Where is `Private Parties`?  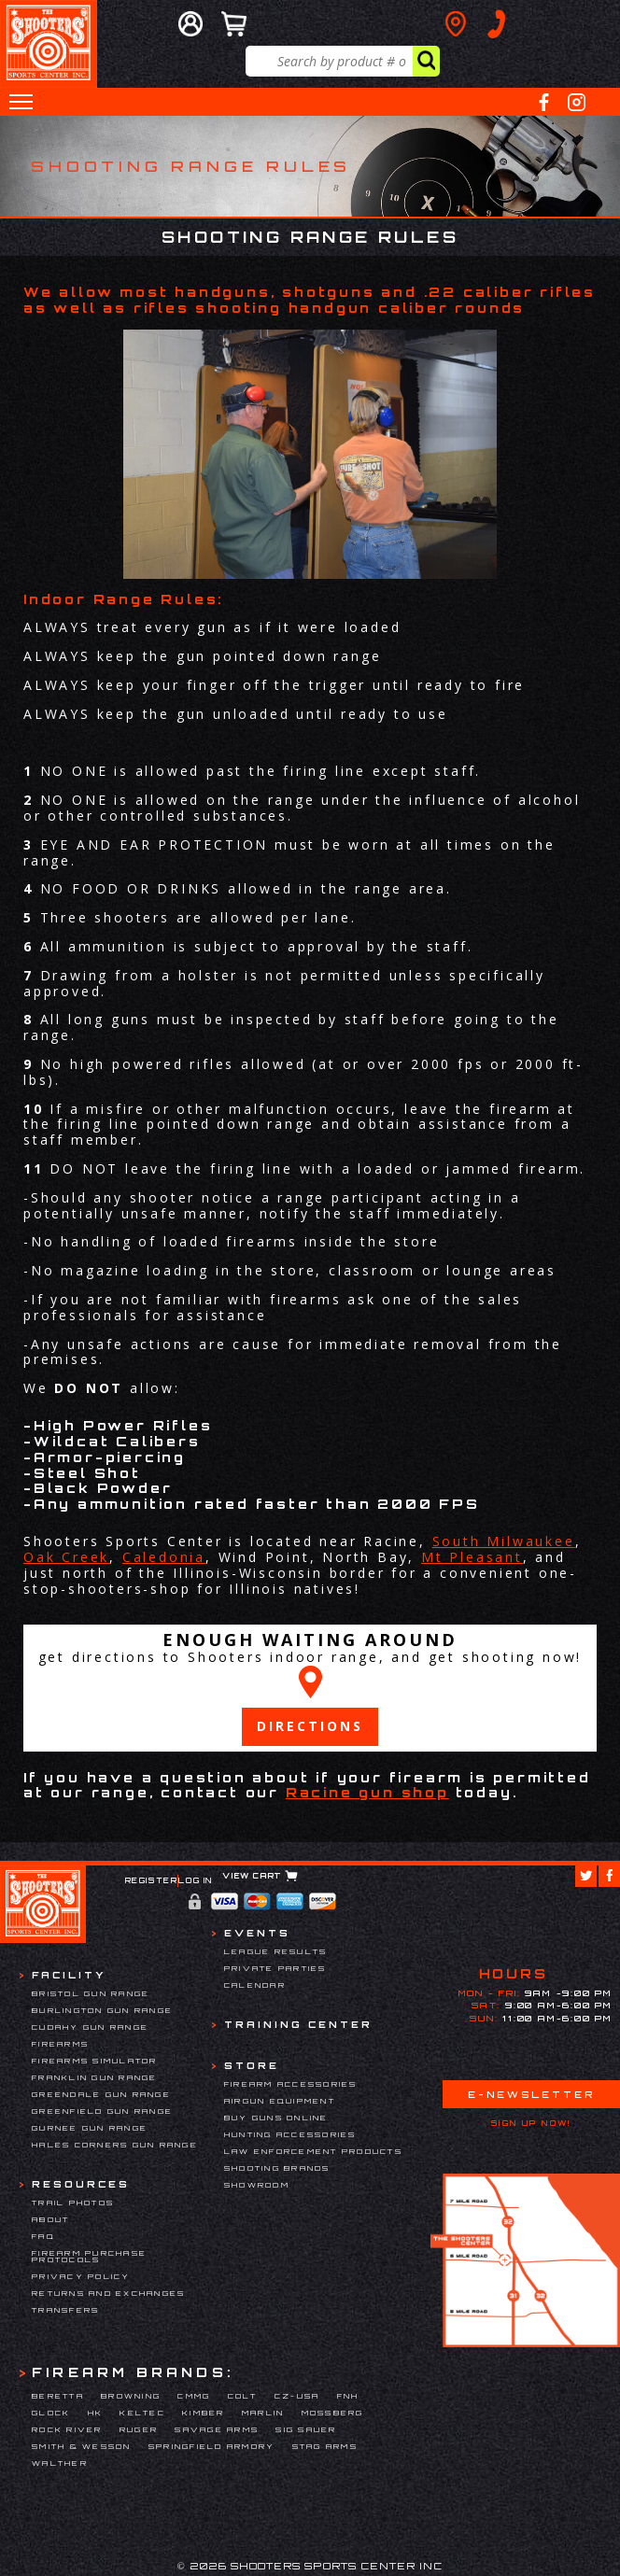 Private Parties is located at coordinates (275, 1968).